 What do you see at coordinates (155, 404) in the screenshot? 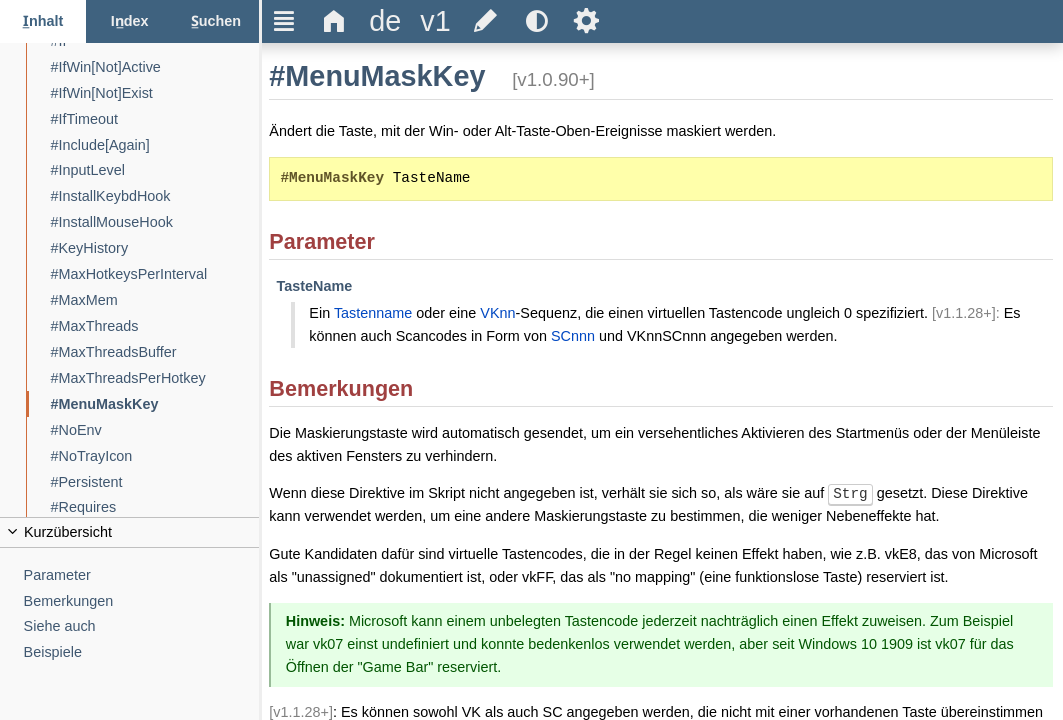
I see `[#MenuMaskKey]` at bounding box center [155, 404].